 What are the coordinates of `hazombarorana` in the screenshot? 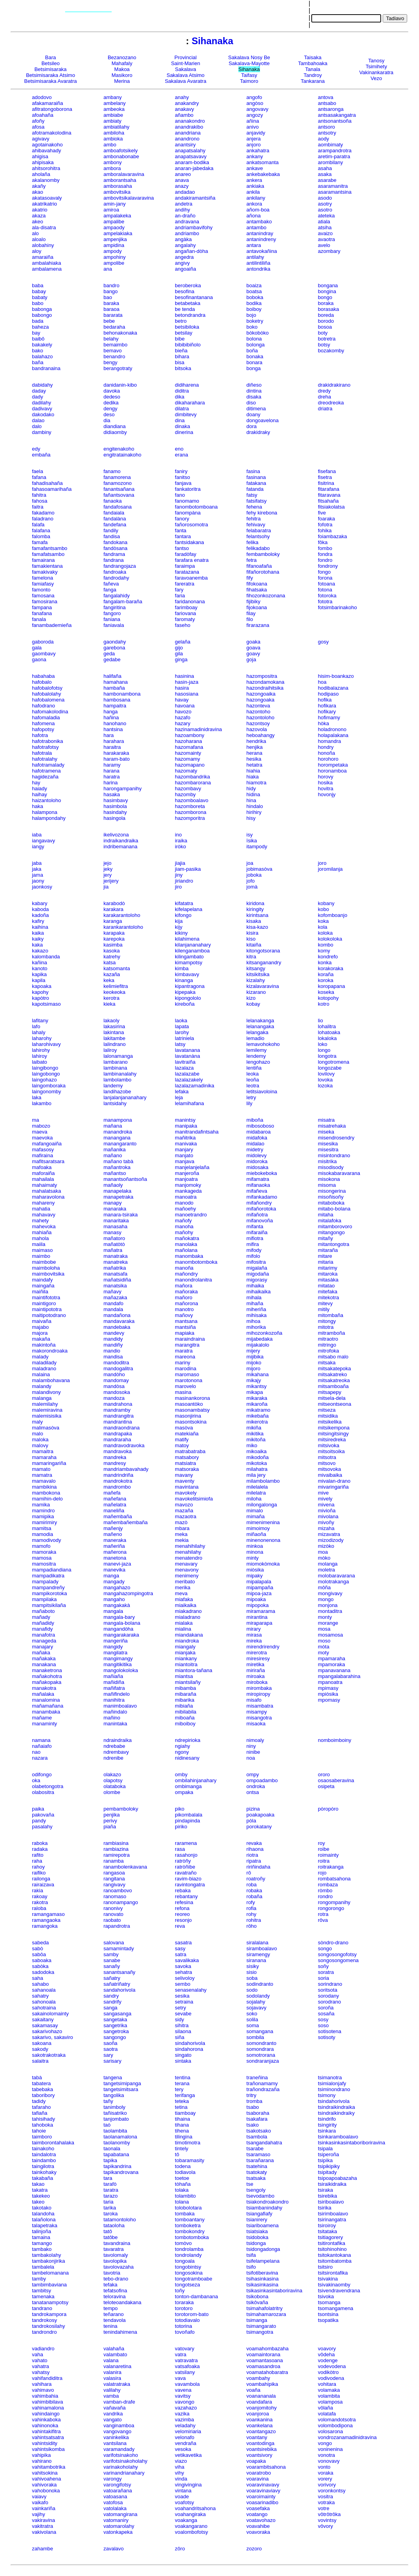 It's located at (193, 783).